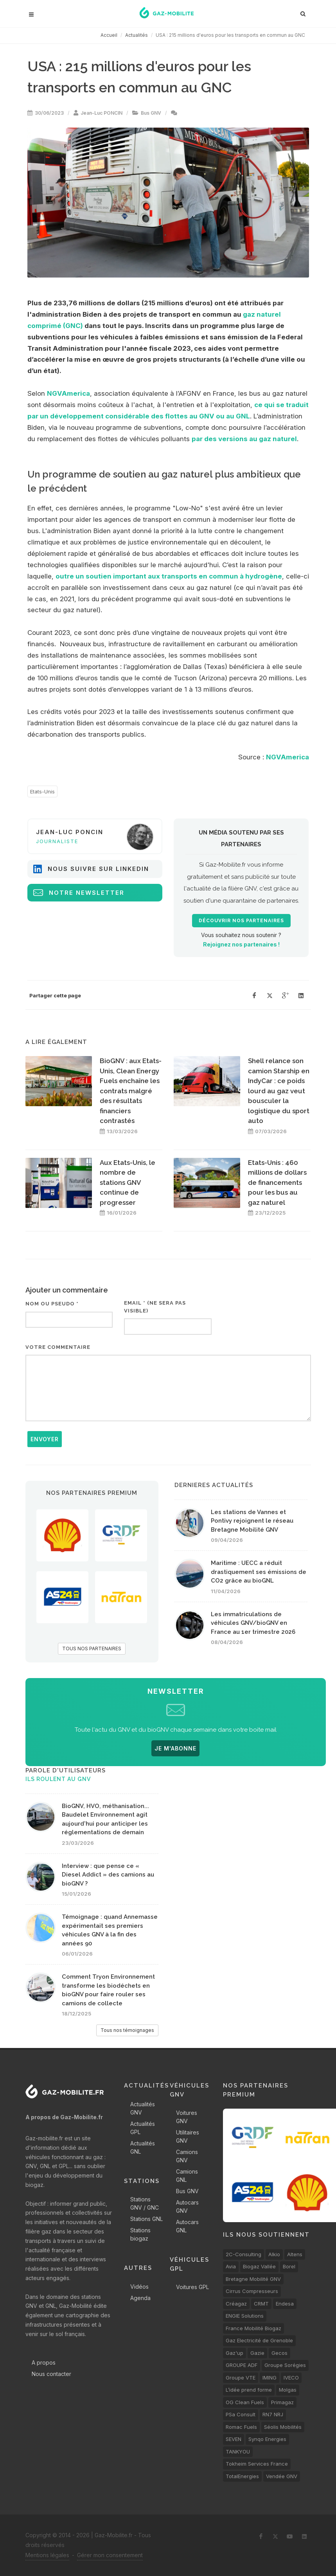 This screenshot has width=336, height=2576. I want to click on Primagaz, so click(282, 2402).